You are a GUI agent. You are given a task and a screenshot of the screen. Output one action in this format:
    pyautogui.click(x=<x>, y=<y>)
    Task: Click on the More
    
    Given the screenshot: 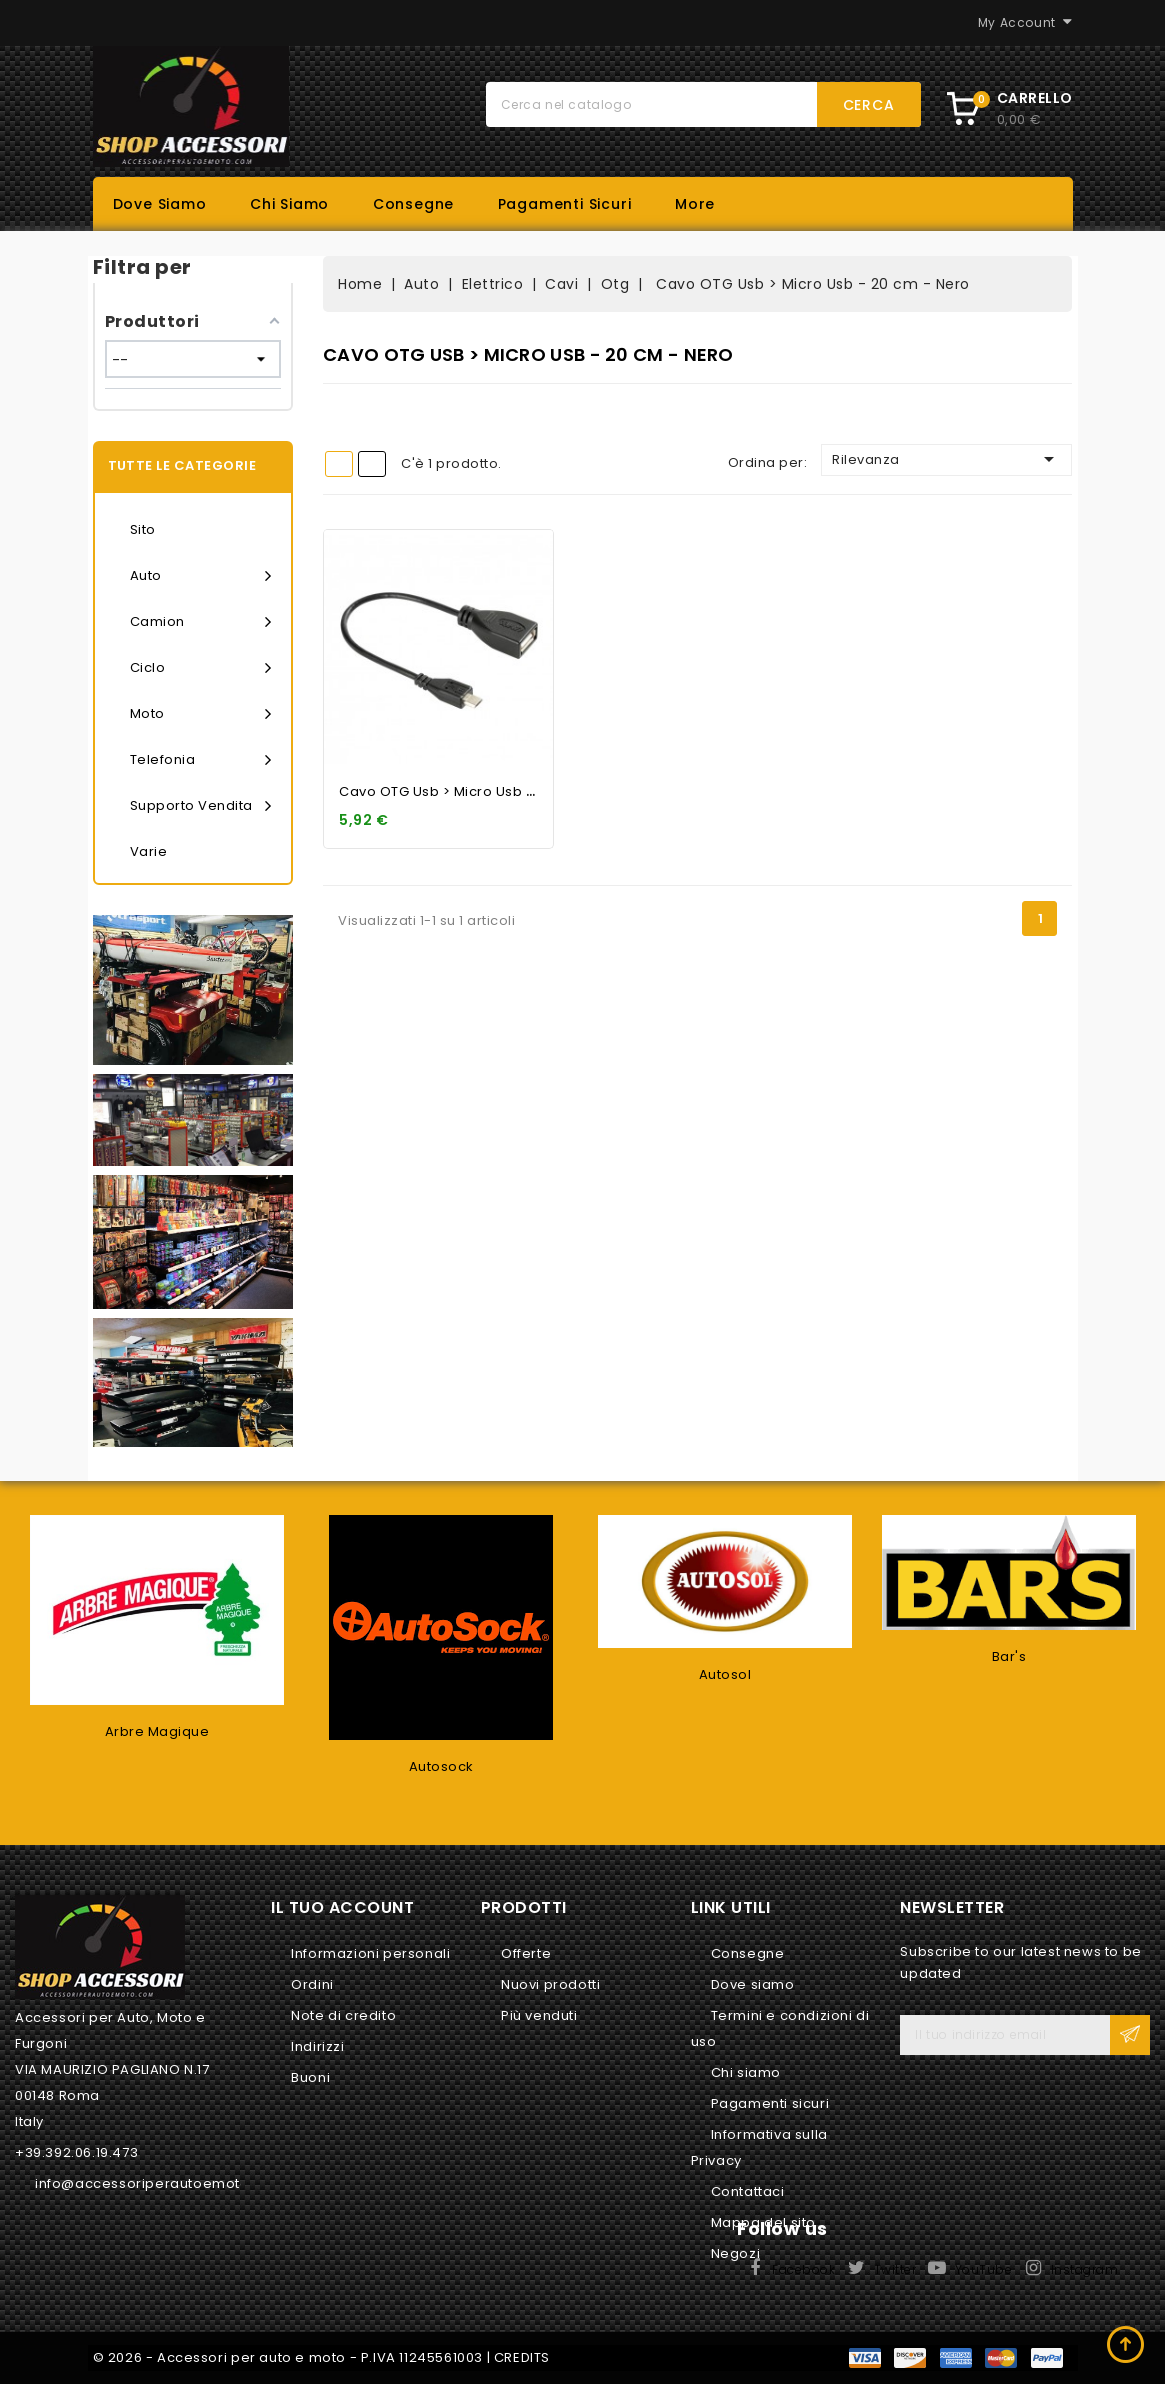 What is the action you would take?
    pyautogui.click(x=695, y=204)
    